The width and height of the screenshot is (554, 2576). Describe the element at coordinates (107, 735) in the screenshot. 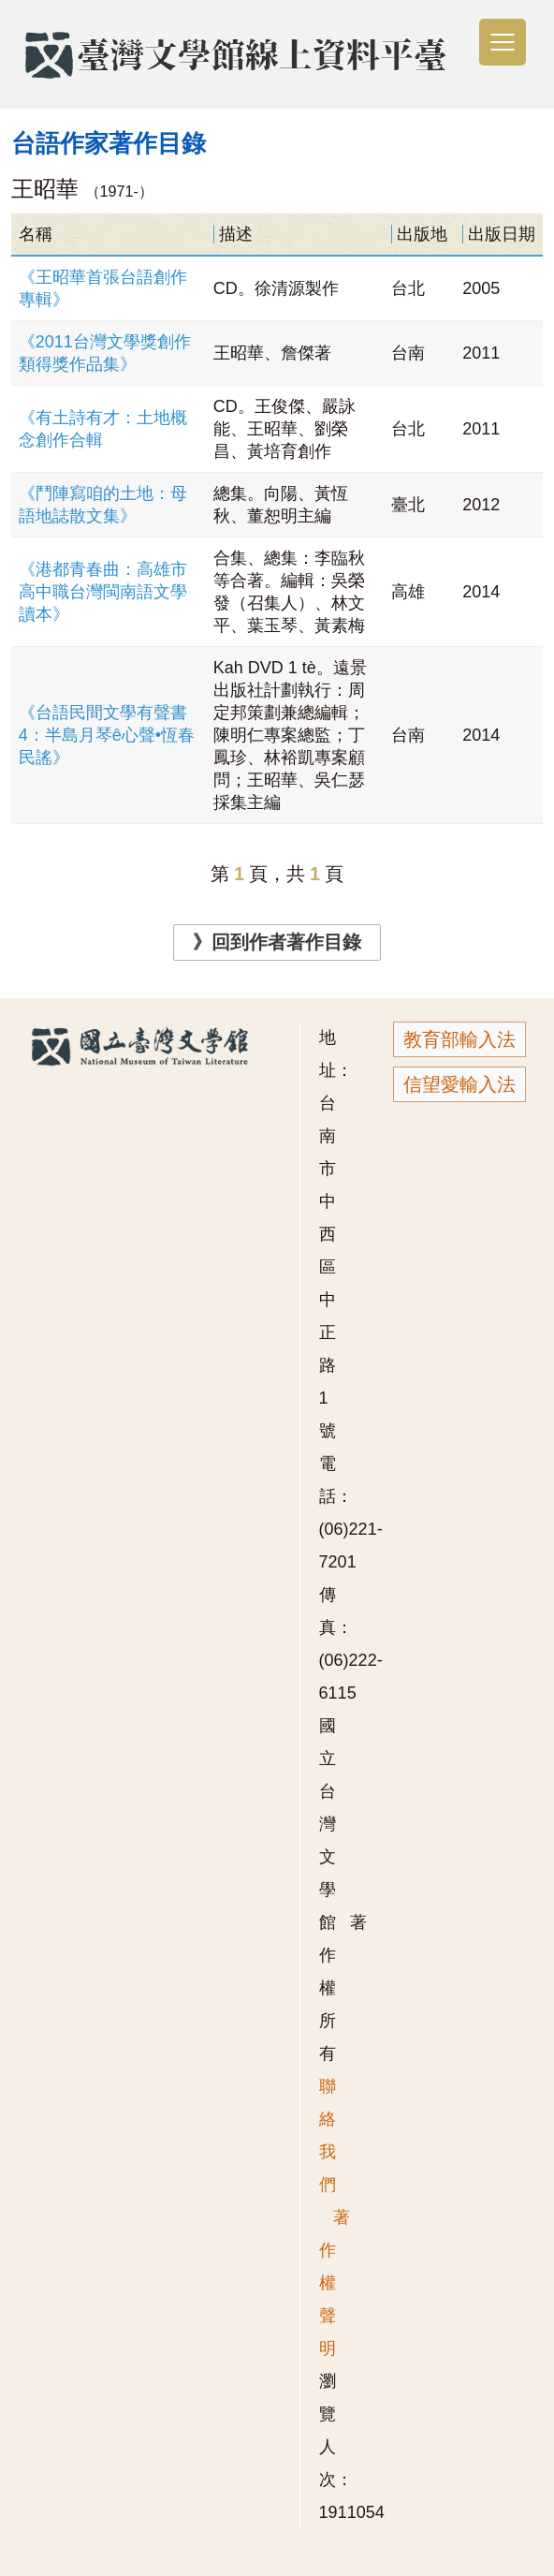

I see `《台語民間文學有聲書4：半島月琴ê心聲•恆春民謠》` at that location.